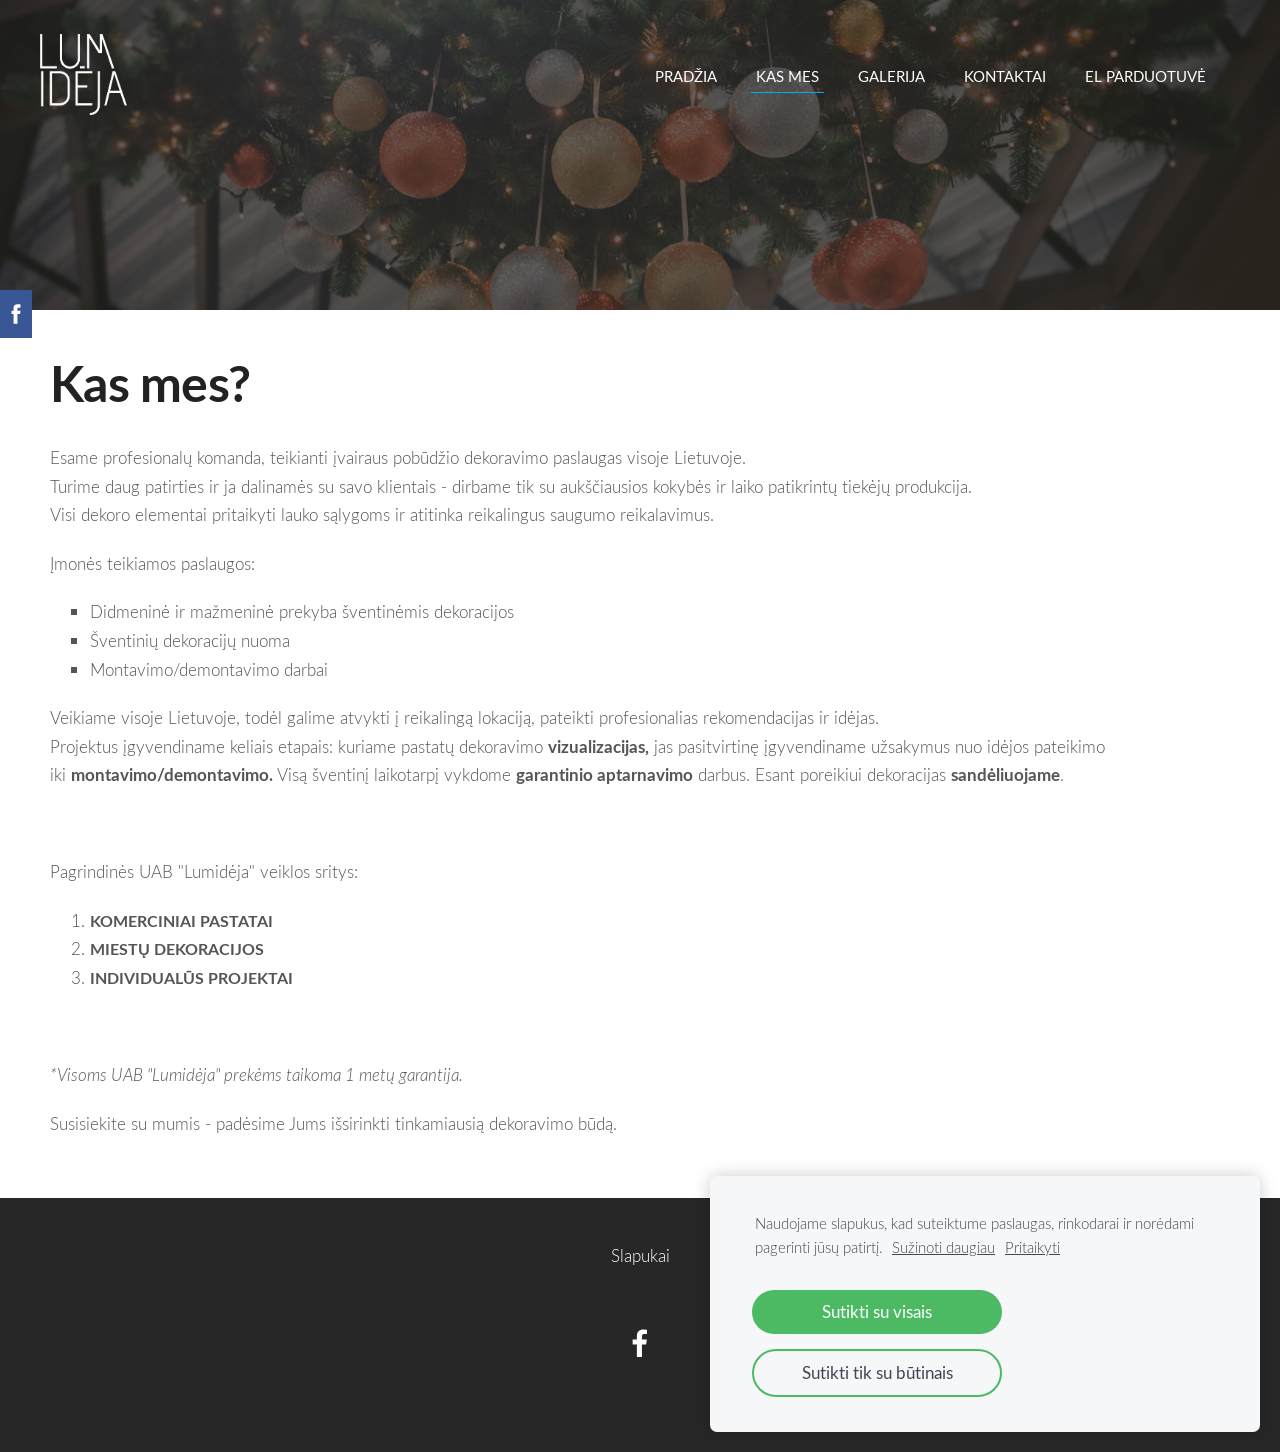  I want to click on Pritaikyti, so click(1032, 1247).